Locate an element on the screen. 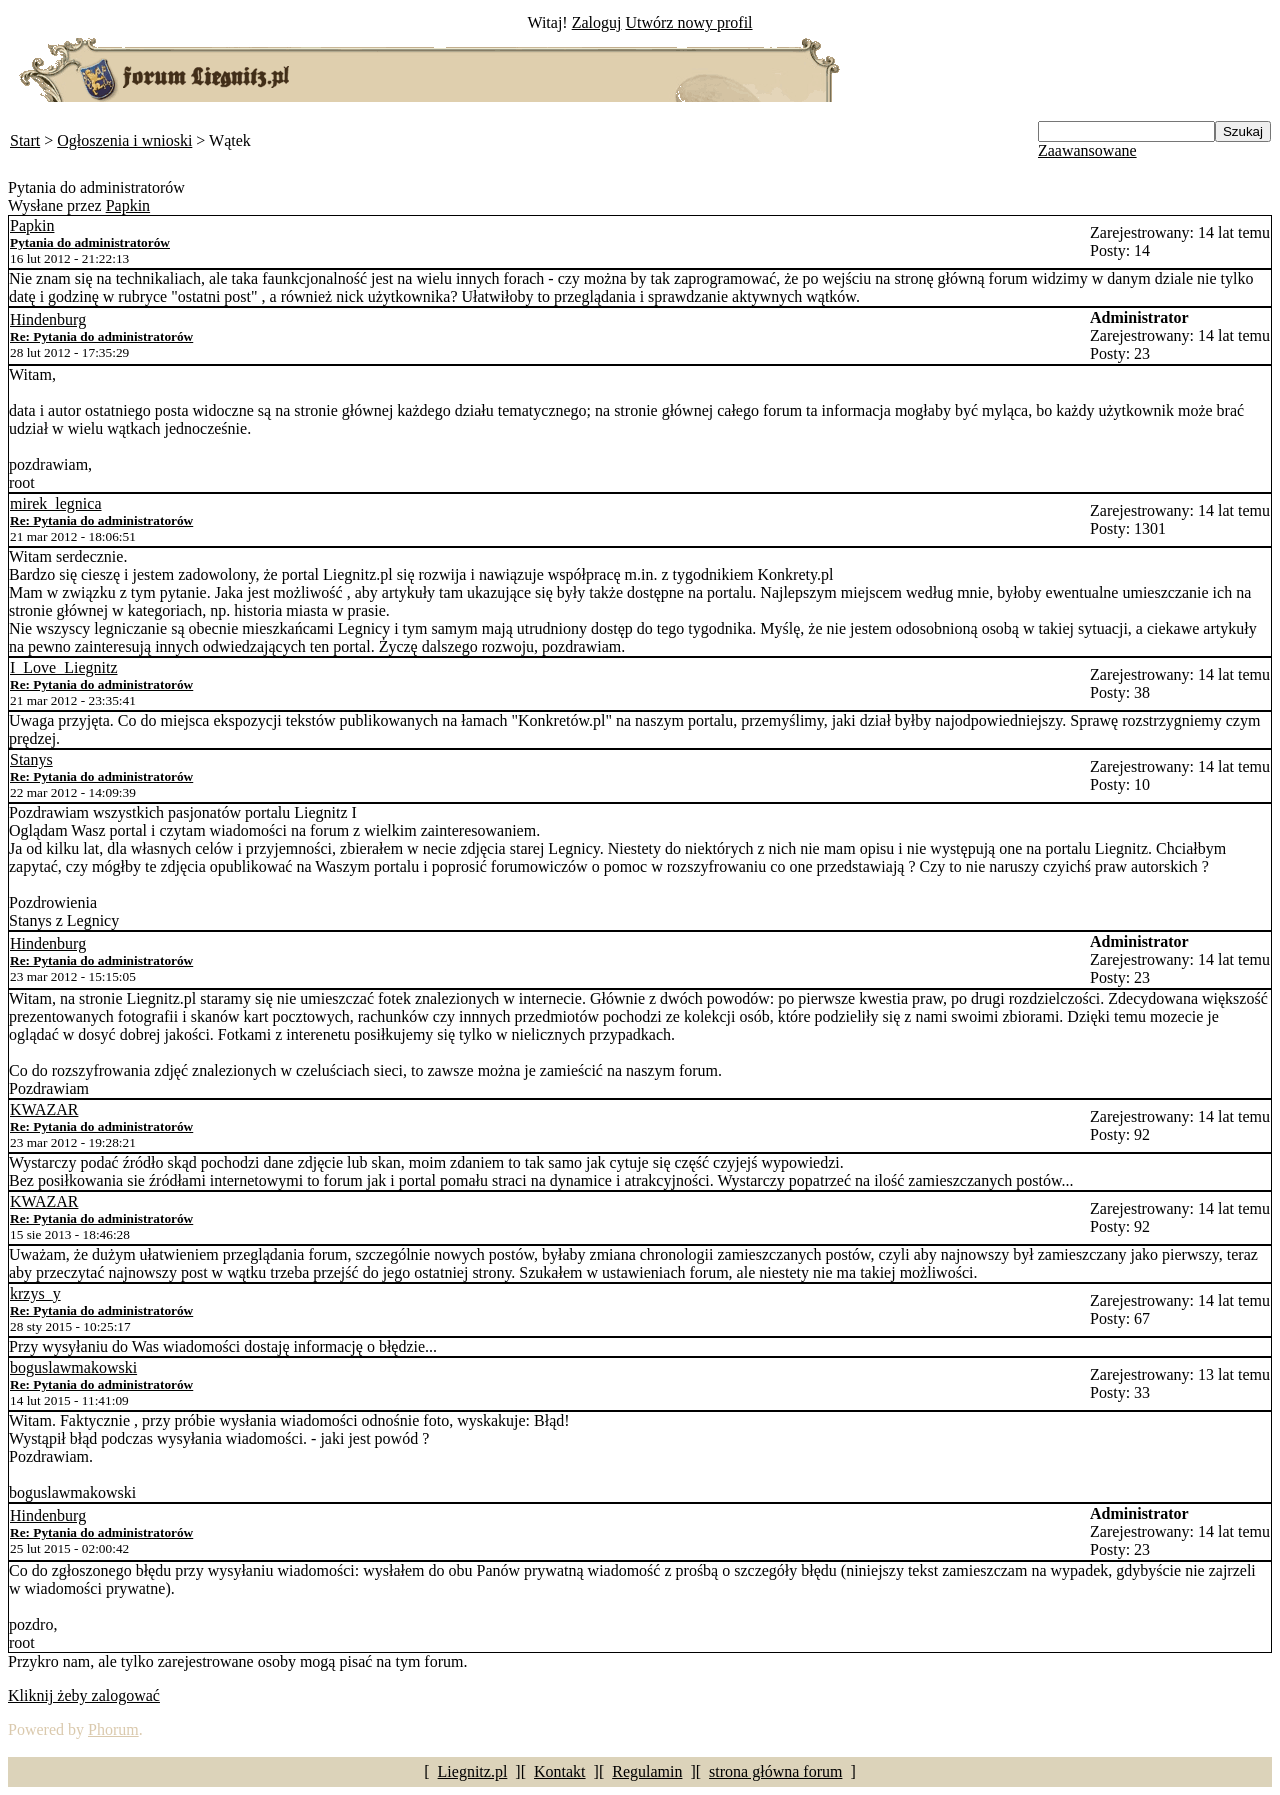  Regulamin is located at coordinates (647, 1771).